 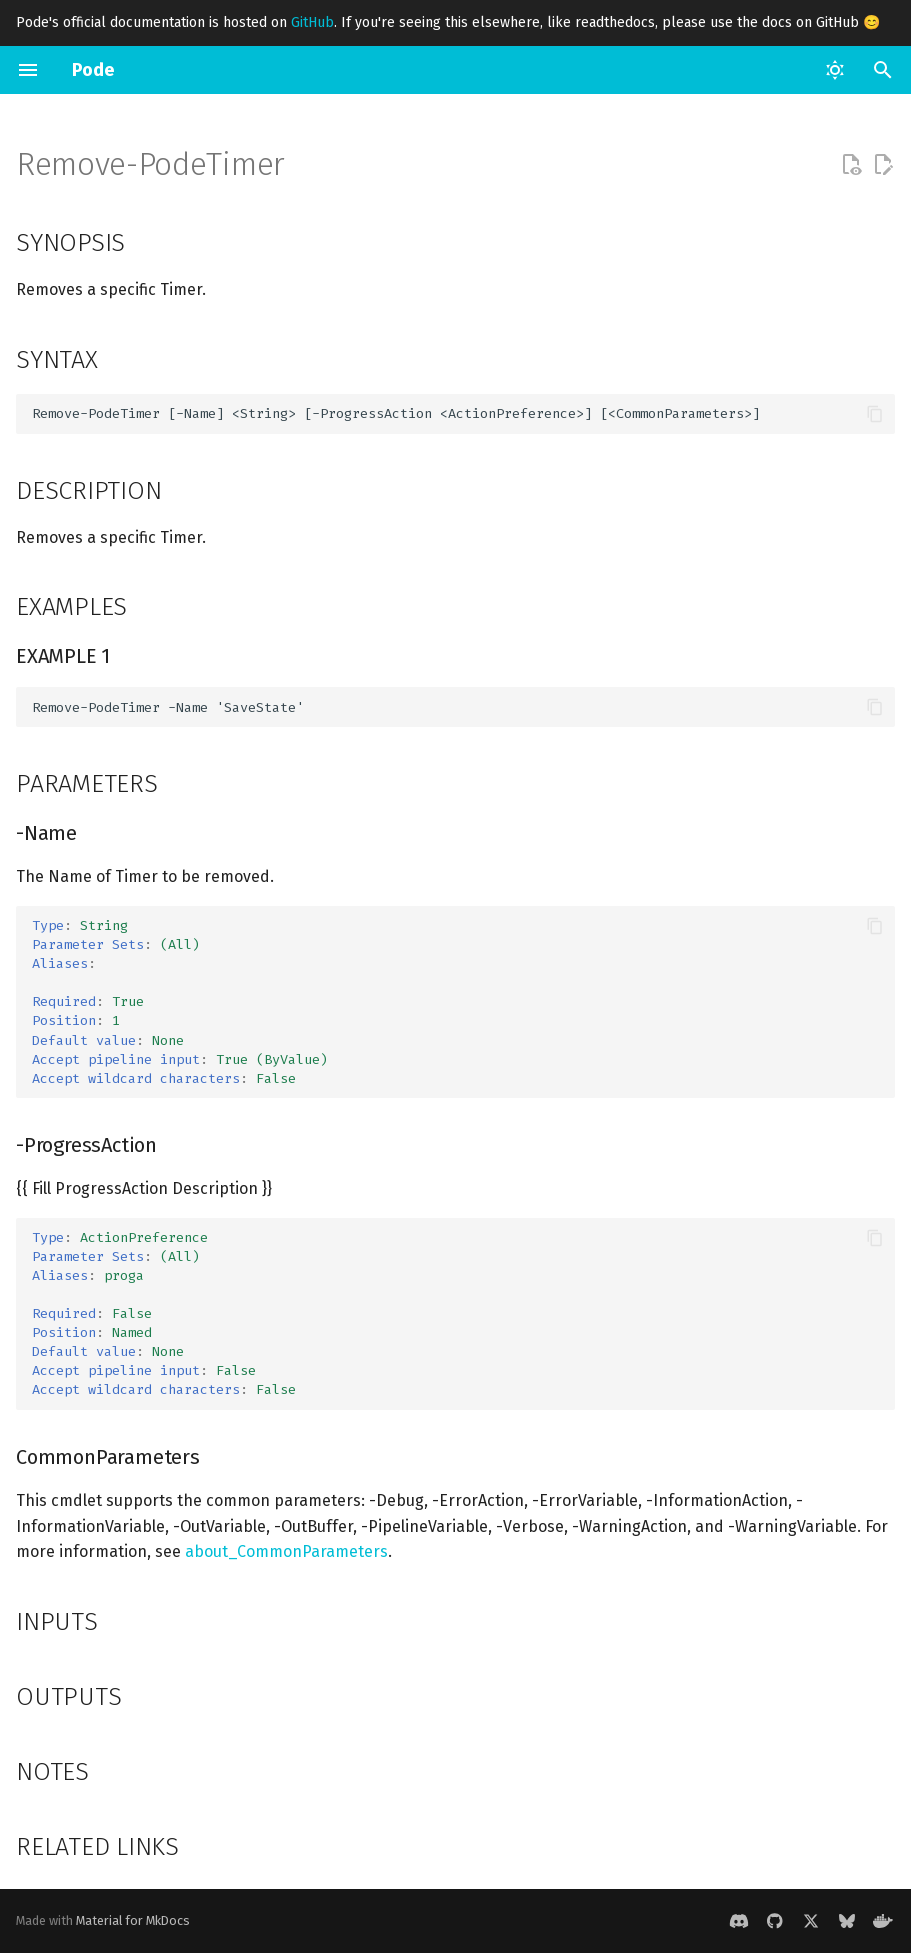 What do you see at coordinates (286, 1551) in the screenshot?
I see `about_CommonParameters` at bounding box center [286, 1551].